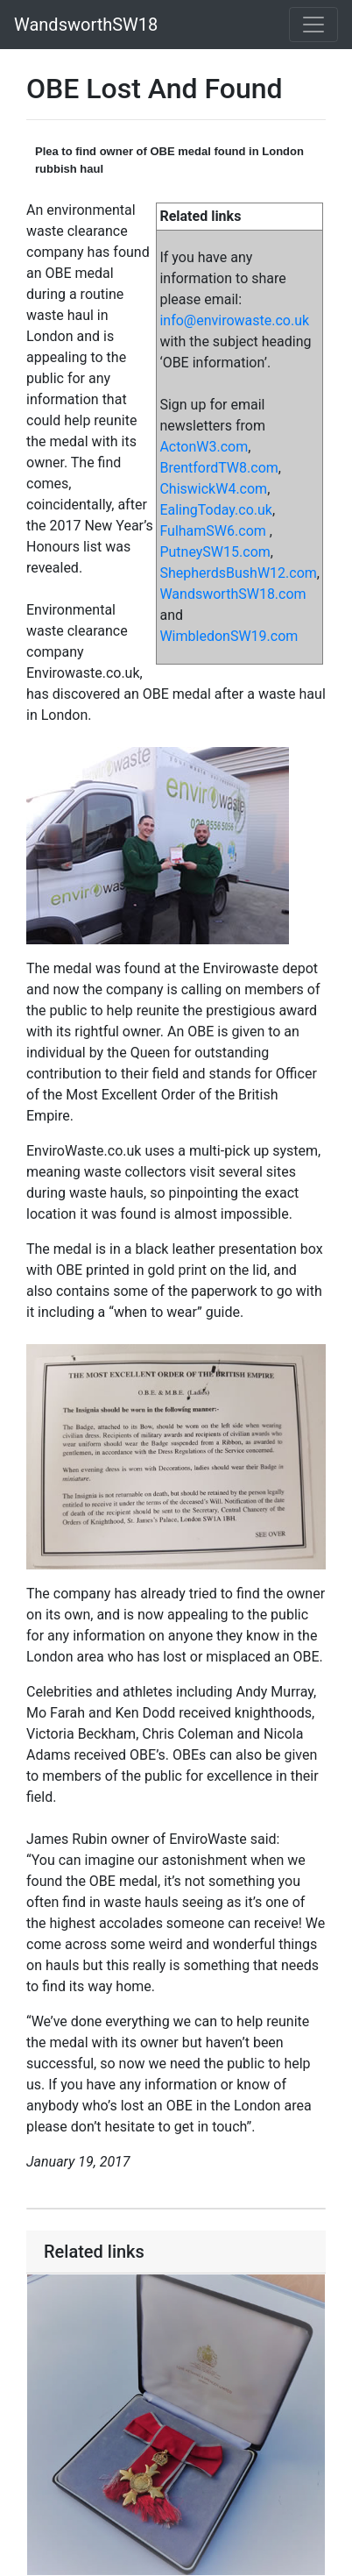  Describe the element at coordinates (86, 24) in the screenshot. I see `WandsworthSW18` at that location.